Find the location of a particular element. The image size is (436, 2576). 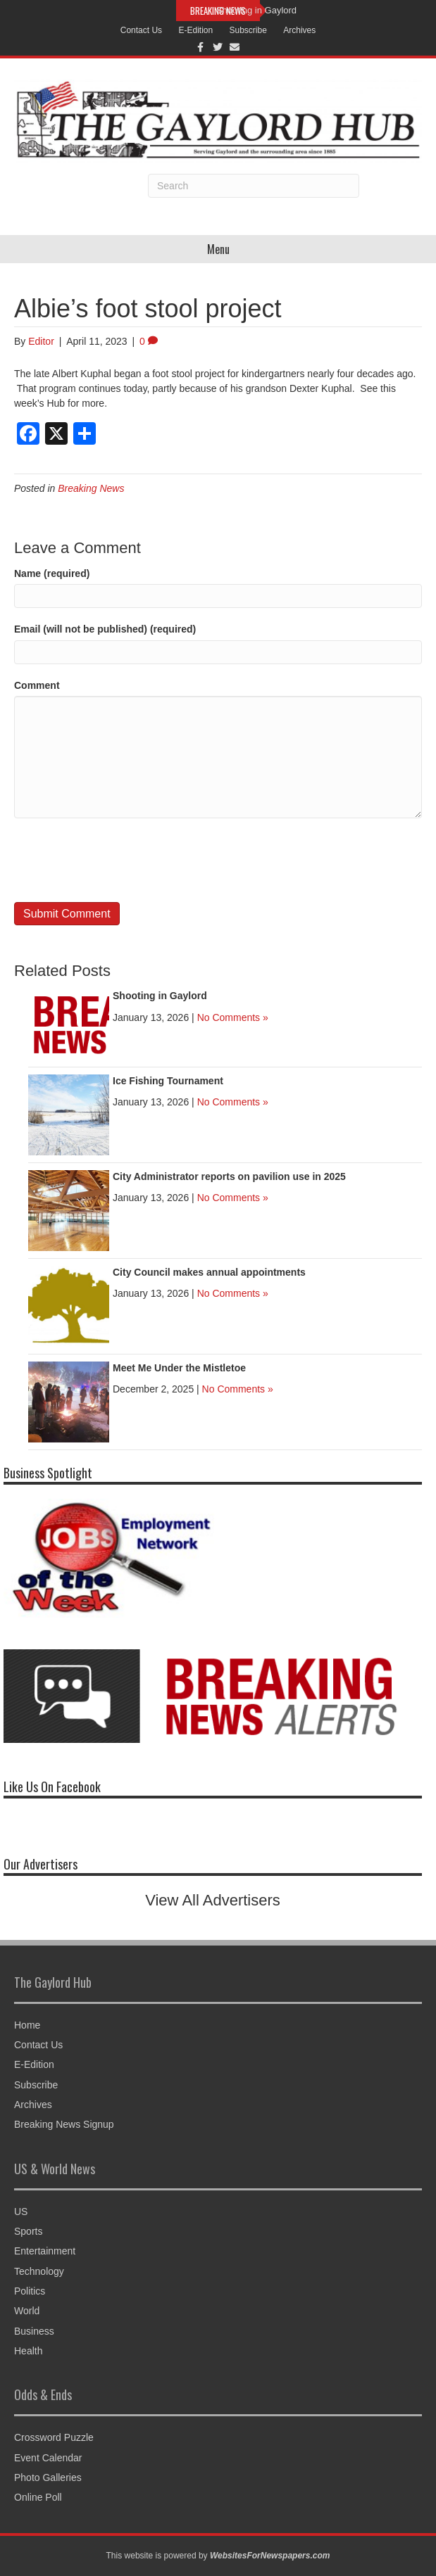

Home is located at coordinates (27, 2025).